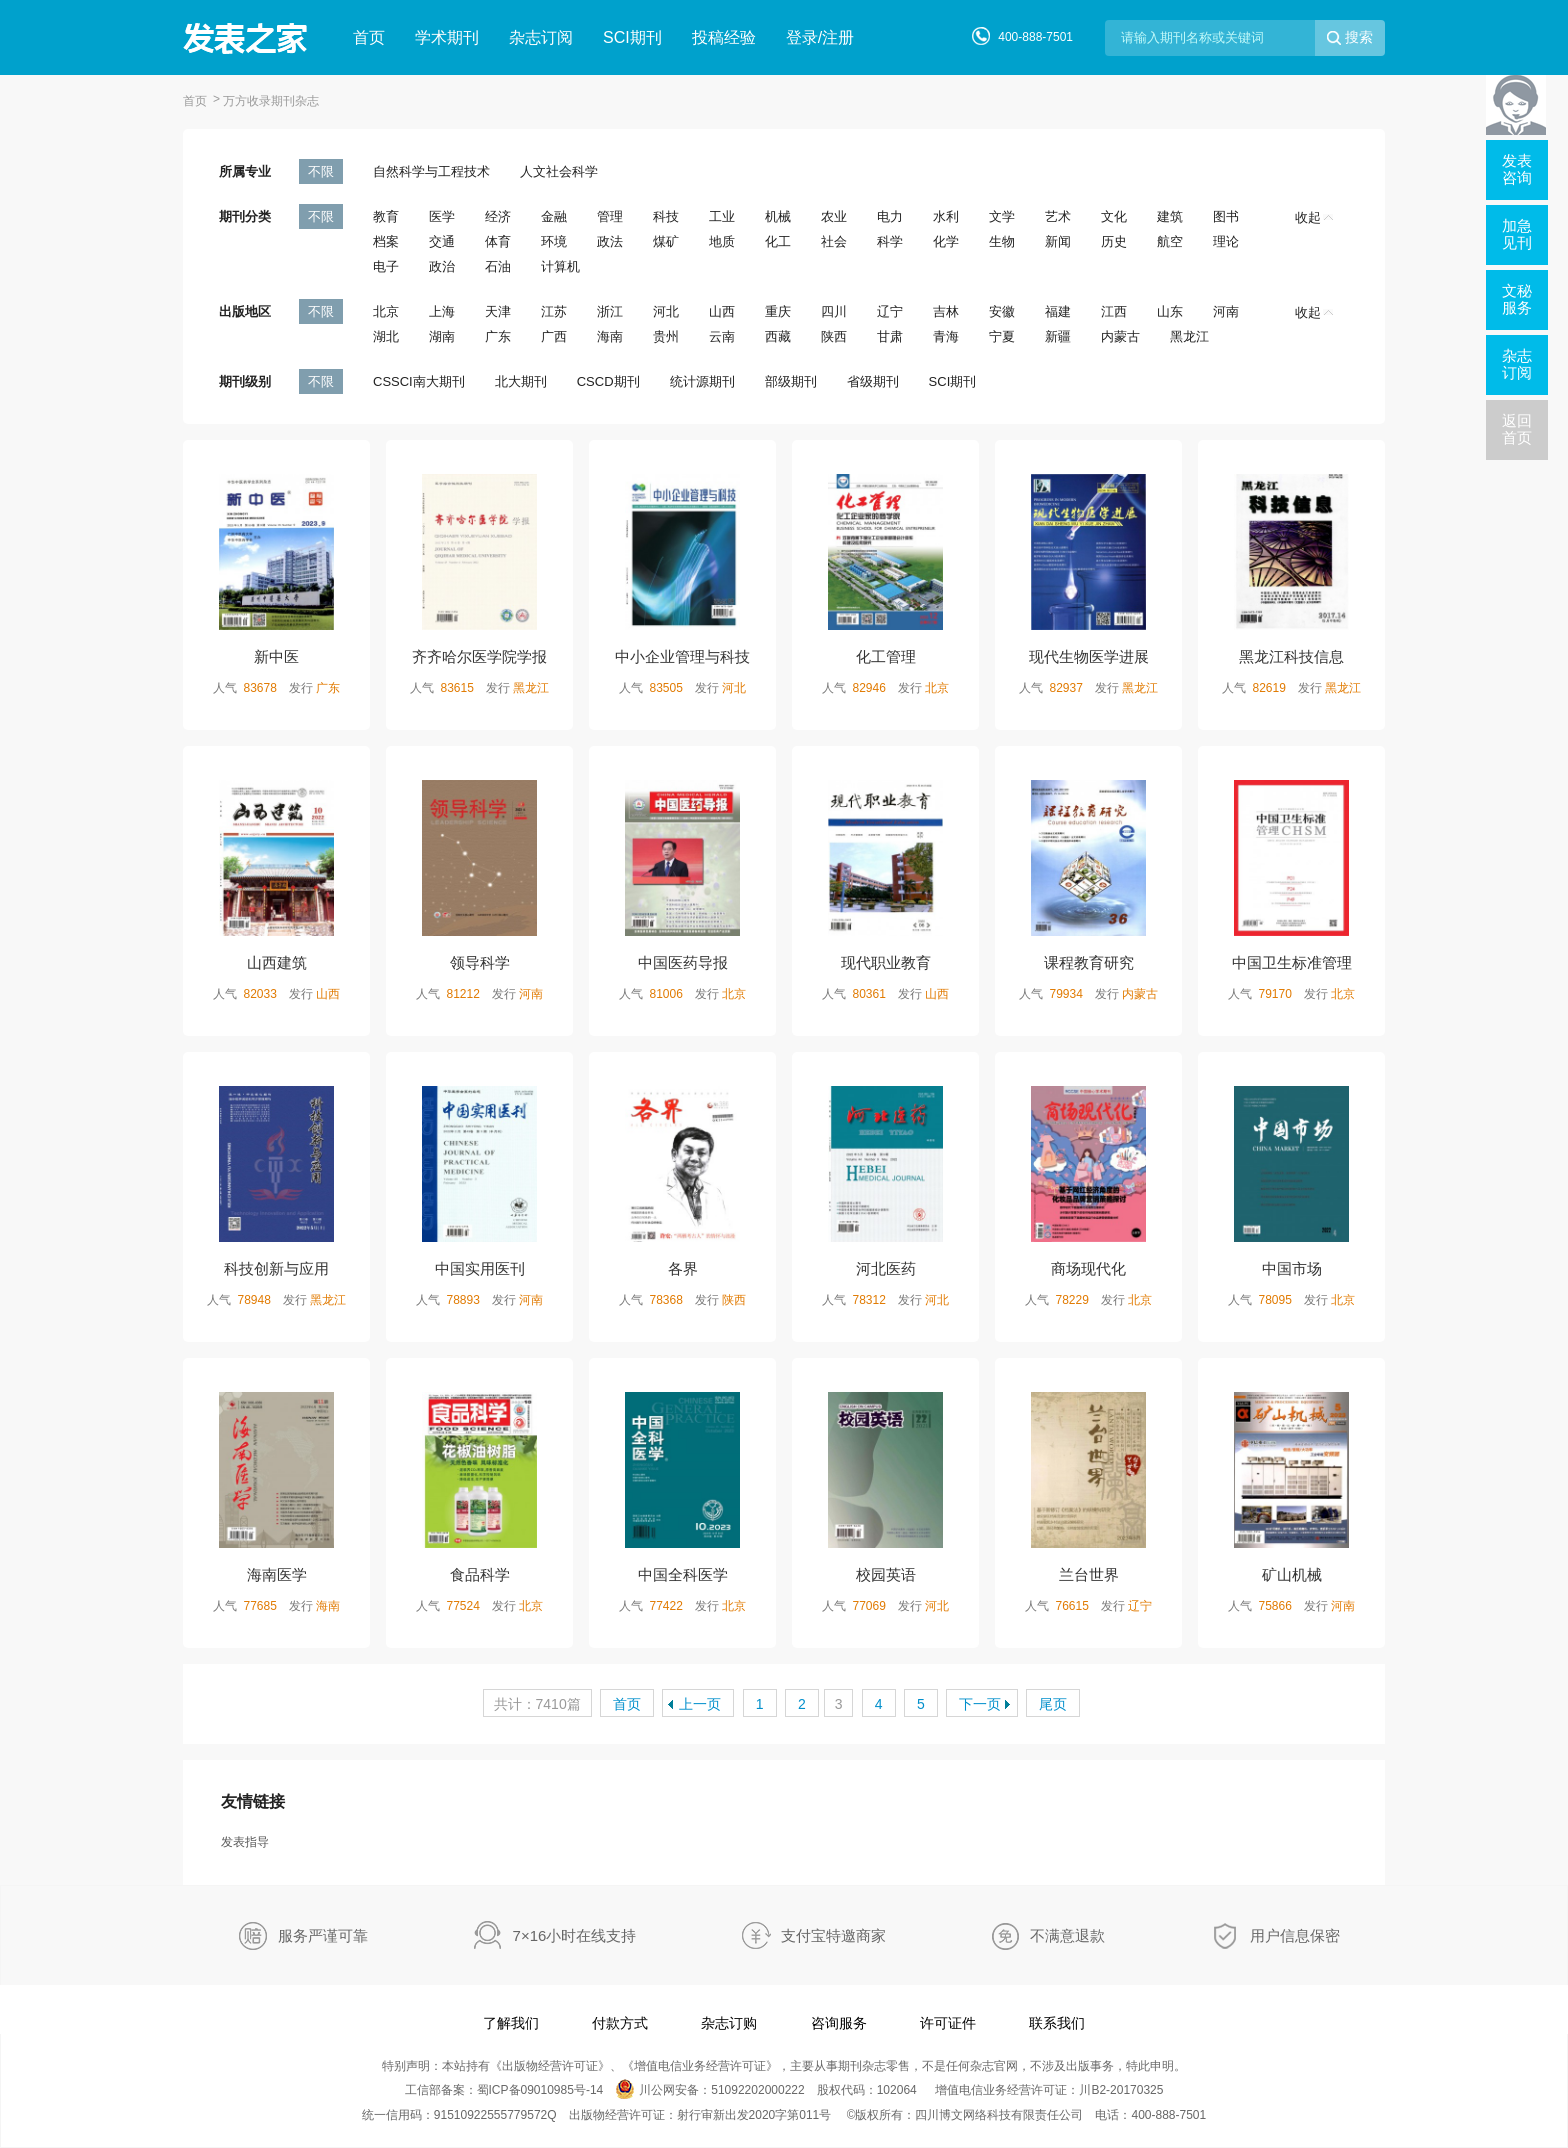 This screenshot has width=1568, height=2148. Describe the element at coordinates (610, 241) in the screenshot. I see `政法` at that location.